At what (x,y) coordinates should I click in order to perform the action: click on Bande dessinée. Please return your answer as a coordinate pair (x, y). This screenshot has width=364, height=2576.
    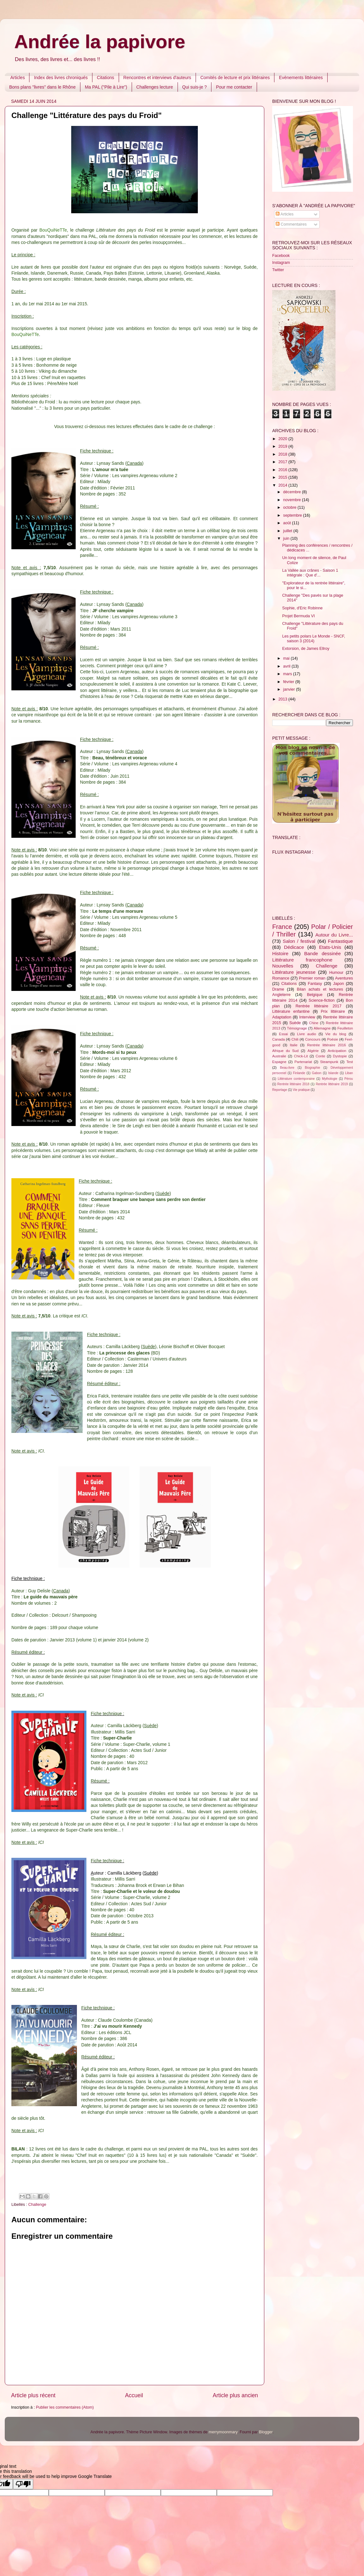
    Looking at the image, I should click on (322, 953).